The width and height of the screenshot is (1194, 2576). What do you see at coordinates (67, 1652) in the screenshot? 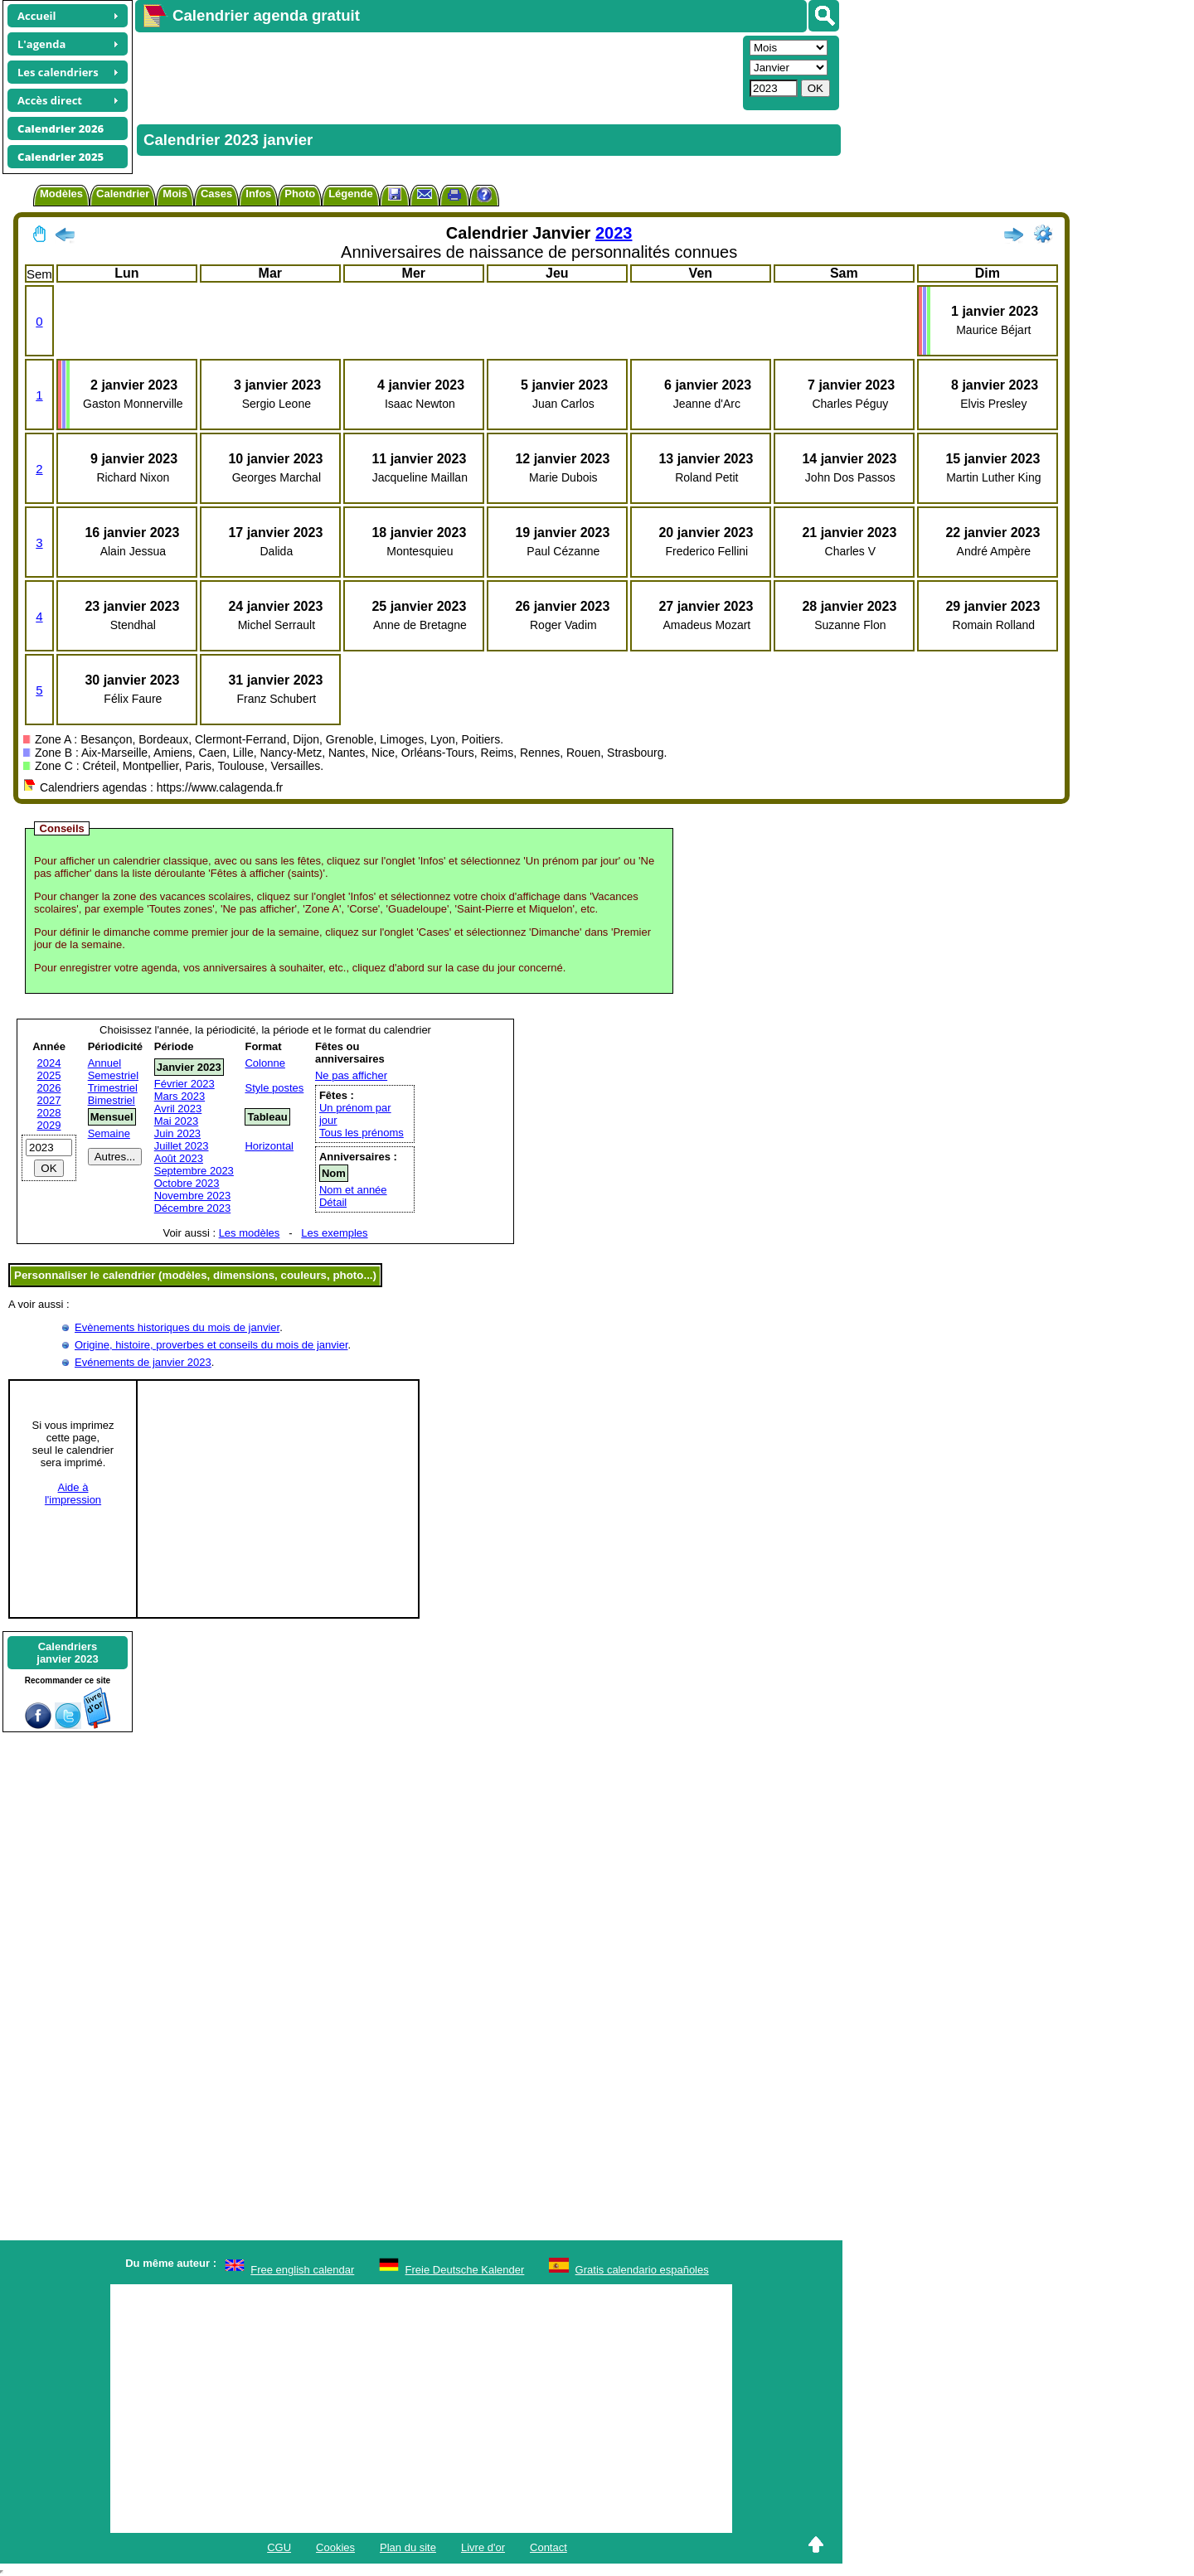
I see `Calendriersjanvier 2023` at bounding box center [67, 1652].